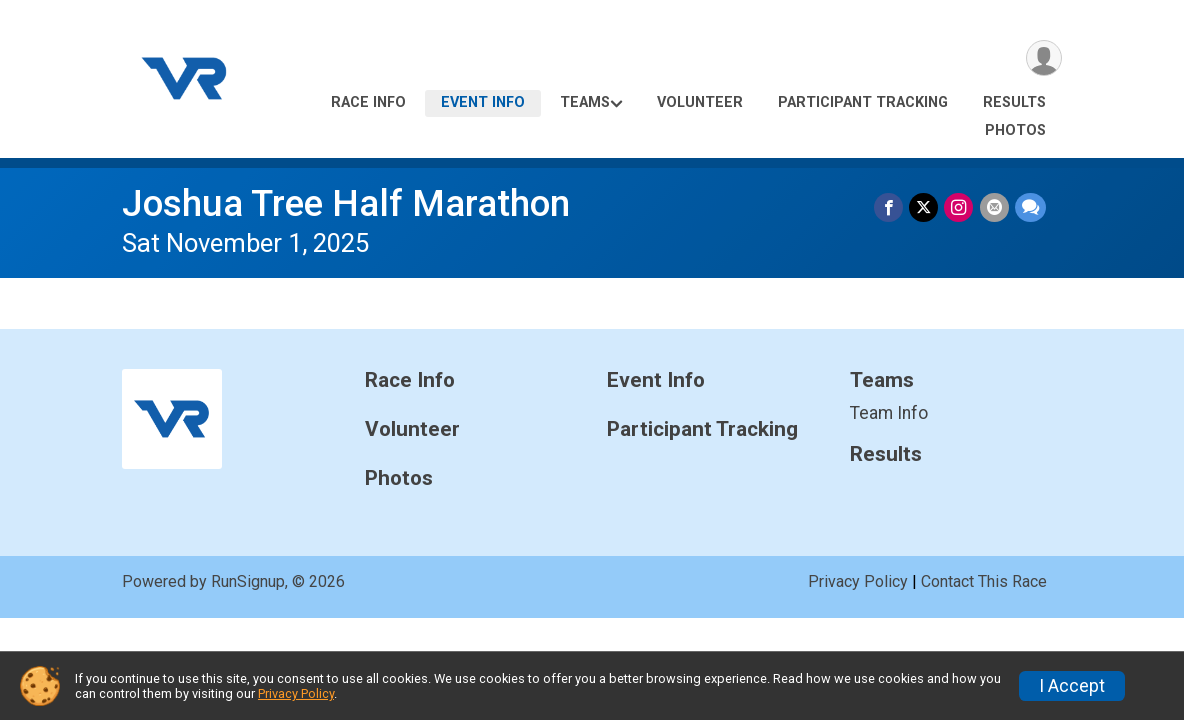  Describe the element at coordinates (858, 581) in the screenshot. I see `Privacy Policy` at that location.